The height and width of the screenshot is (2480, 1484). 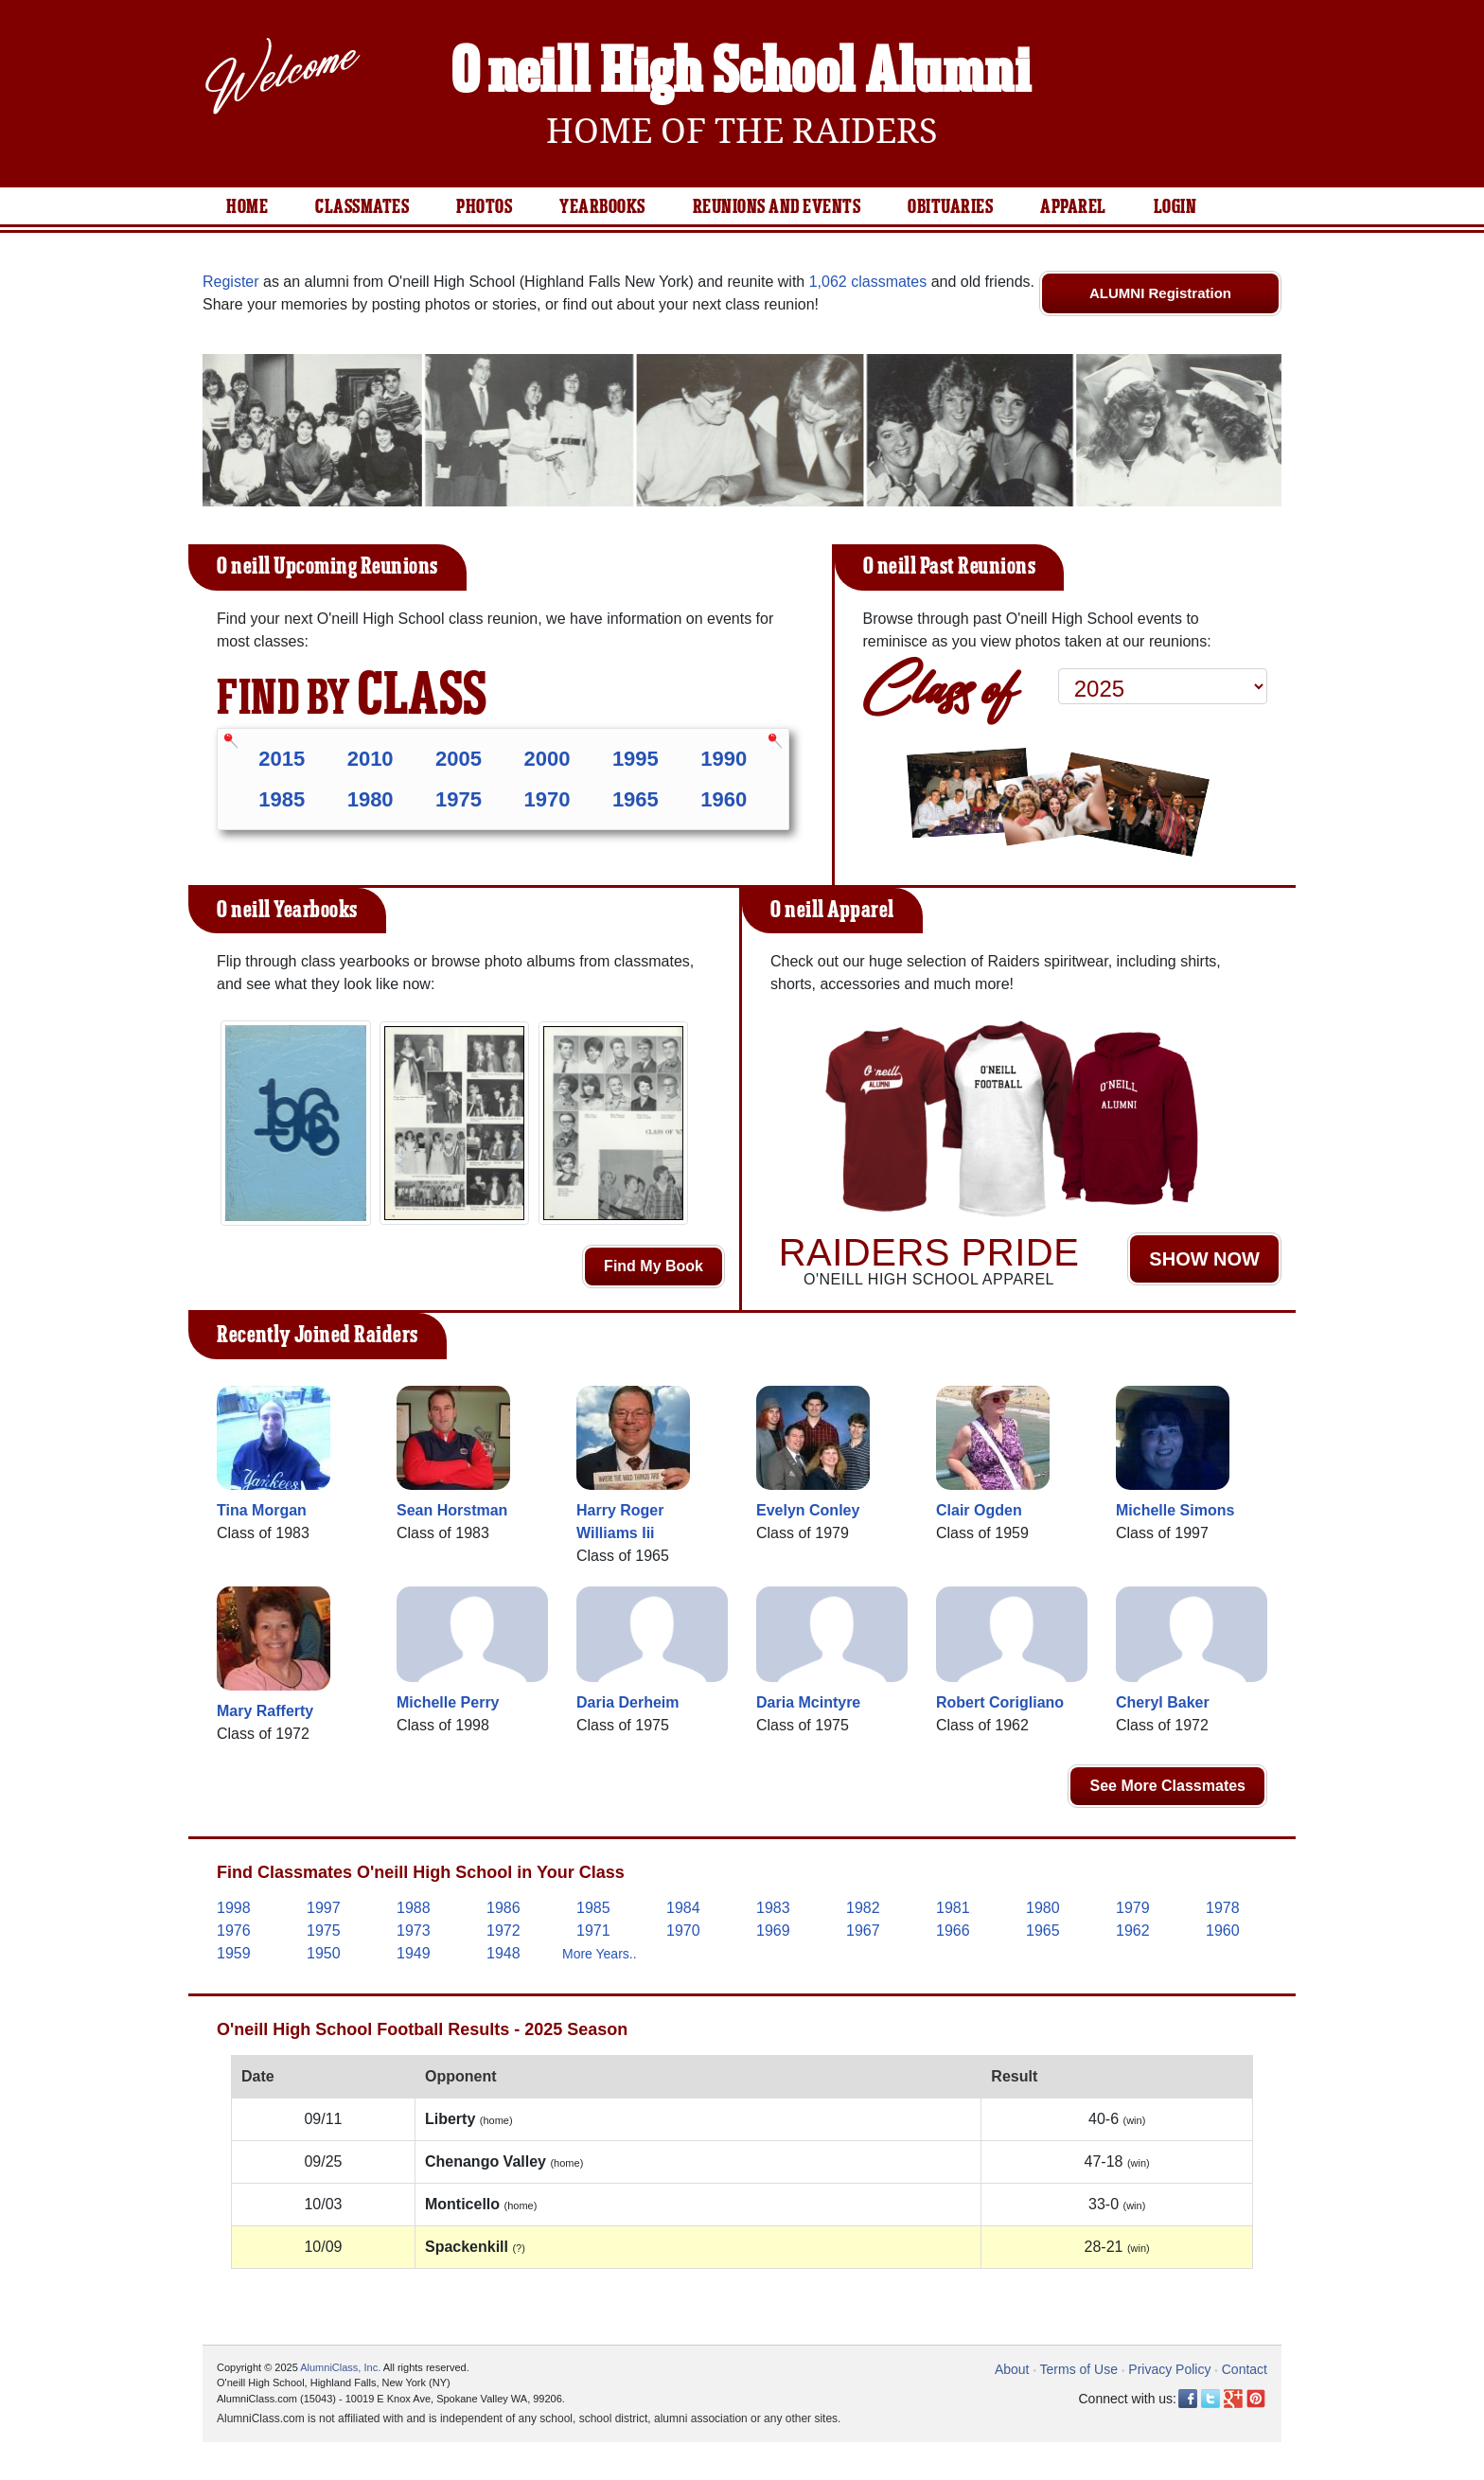 What do you see at coordinates (1133, 1908) in the screenshot?
I see `1979` at bounding box center [1133, 1908].